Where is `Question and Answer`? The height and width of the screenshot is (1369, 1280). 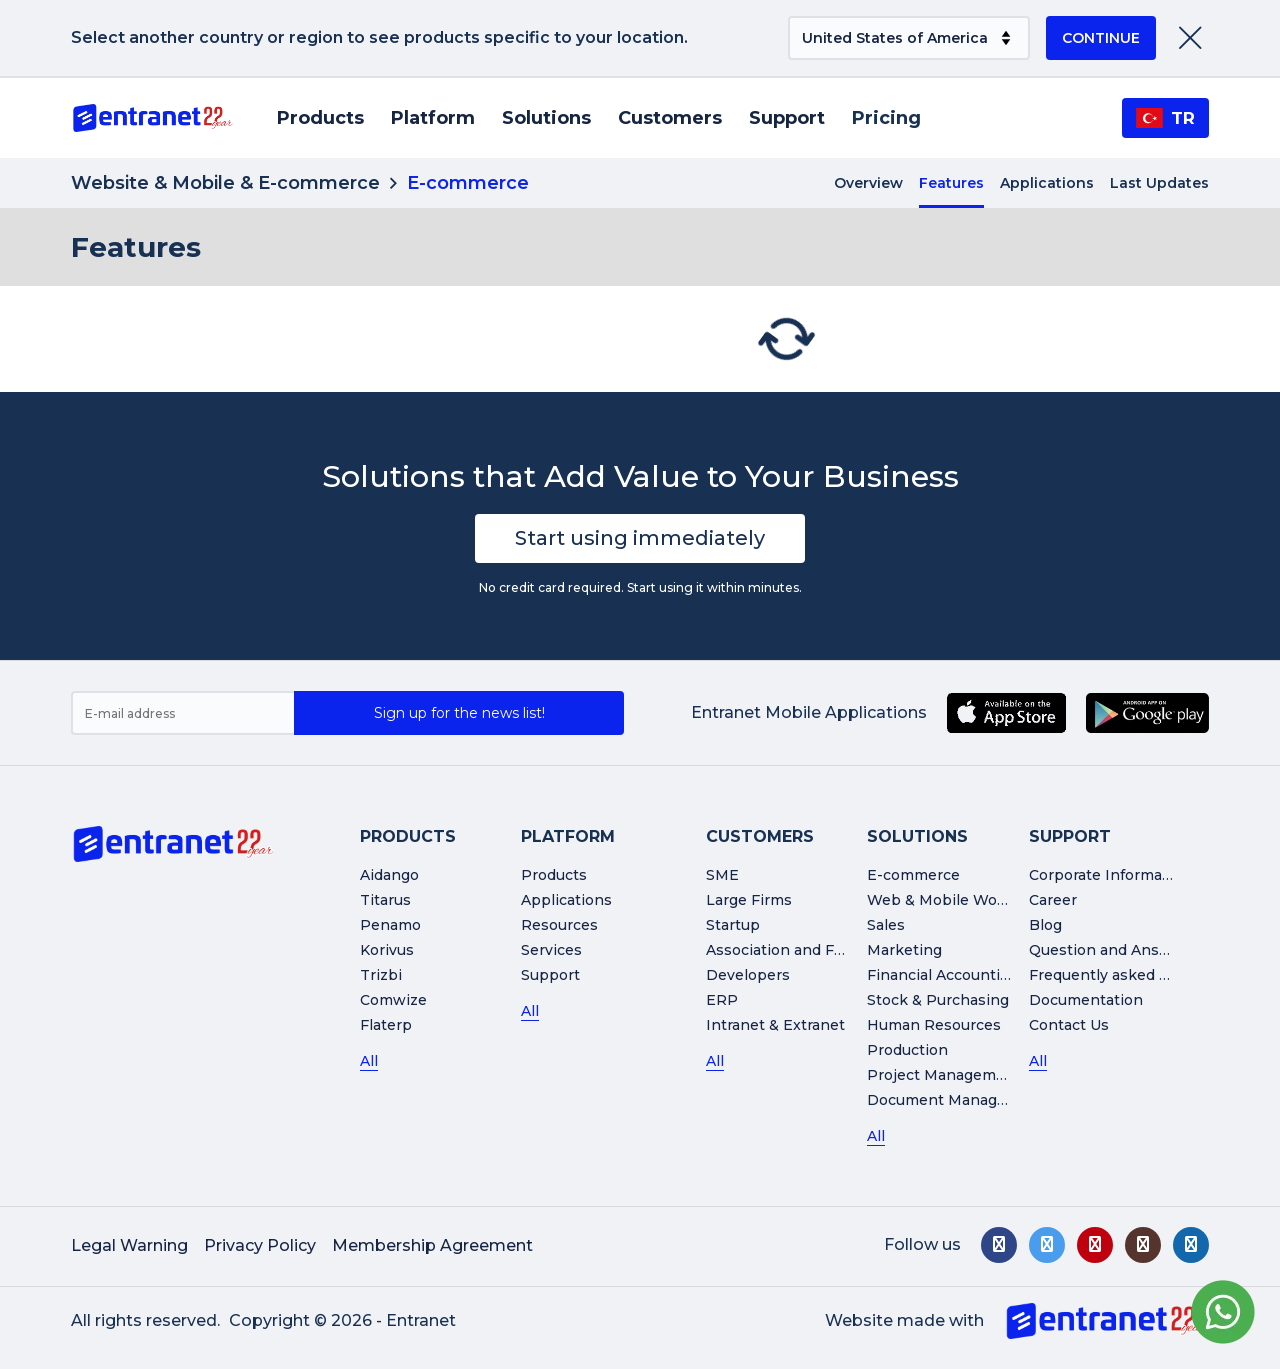 Question and Answer is located at coordinates (1108, 950).